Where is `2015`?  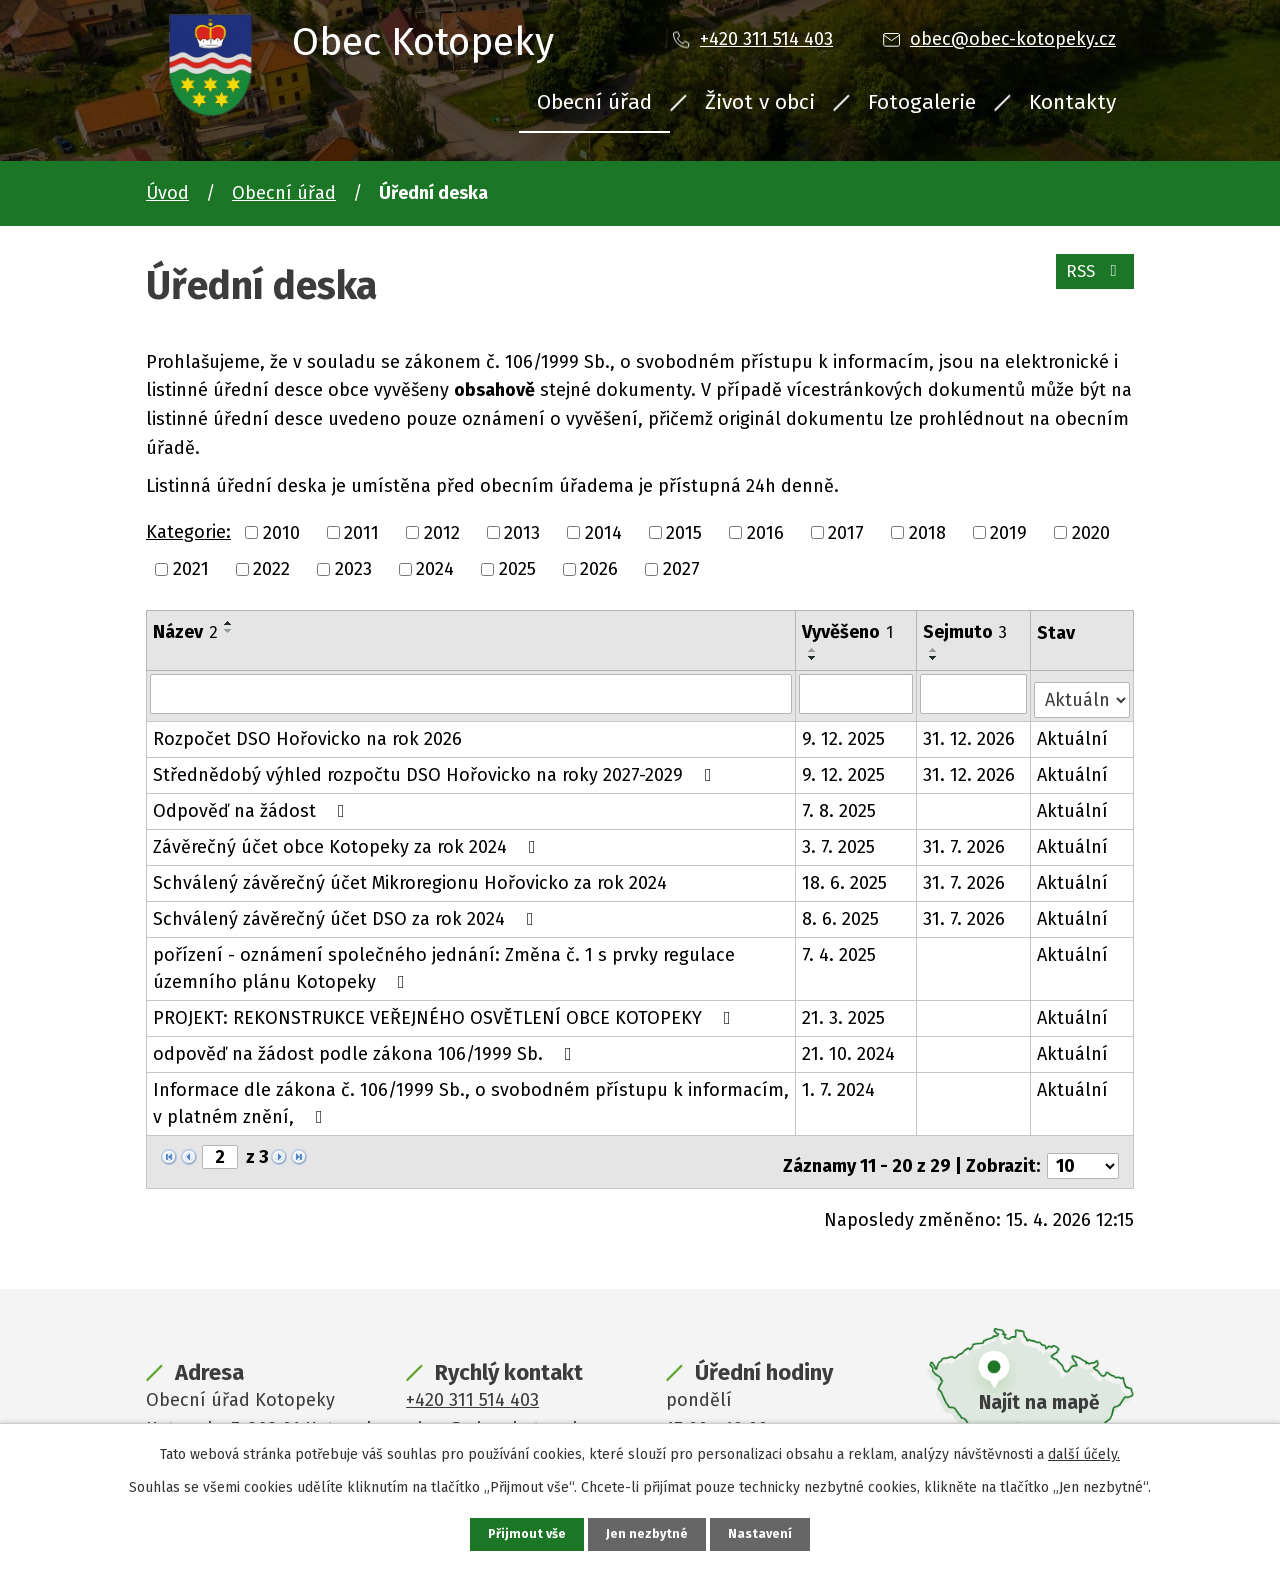 2015 is located at coordinates (684, 532).